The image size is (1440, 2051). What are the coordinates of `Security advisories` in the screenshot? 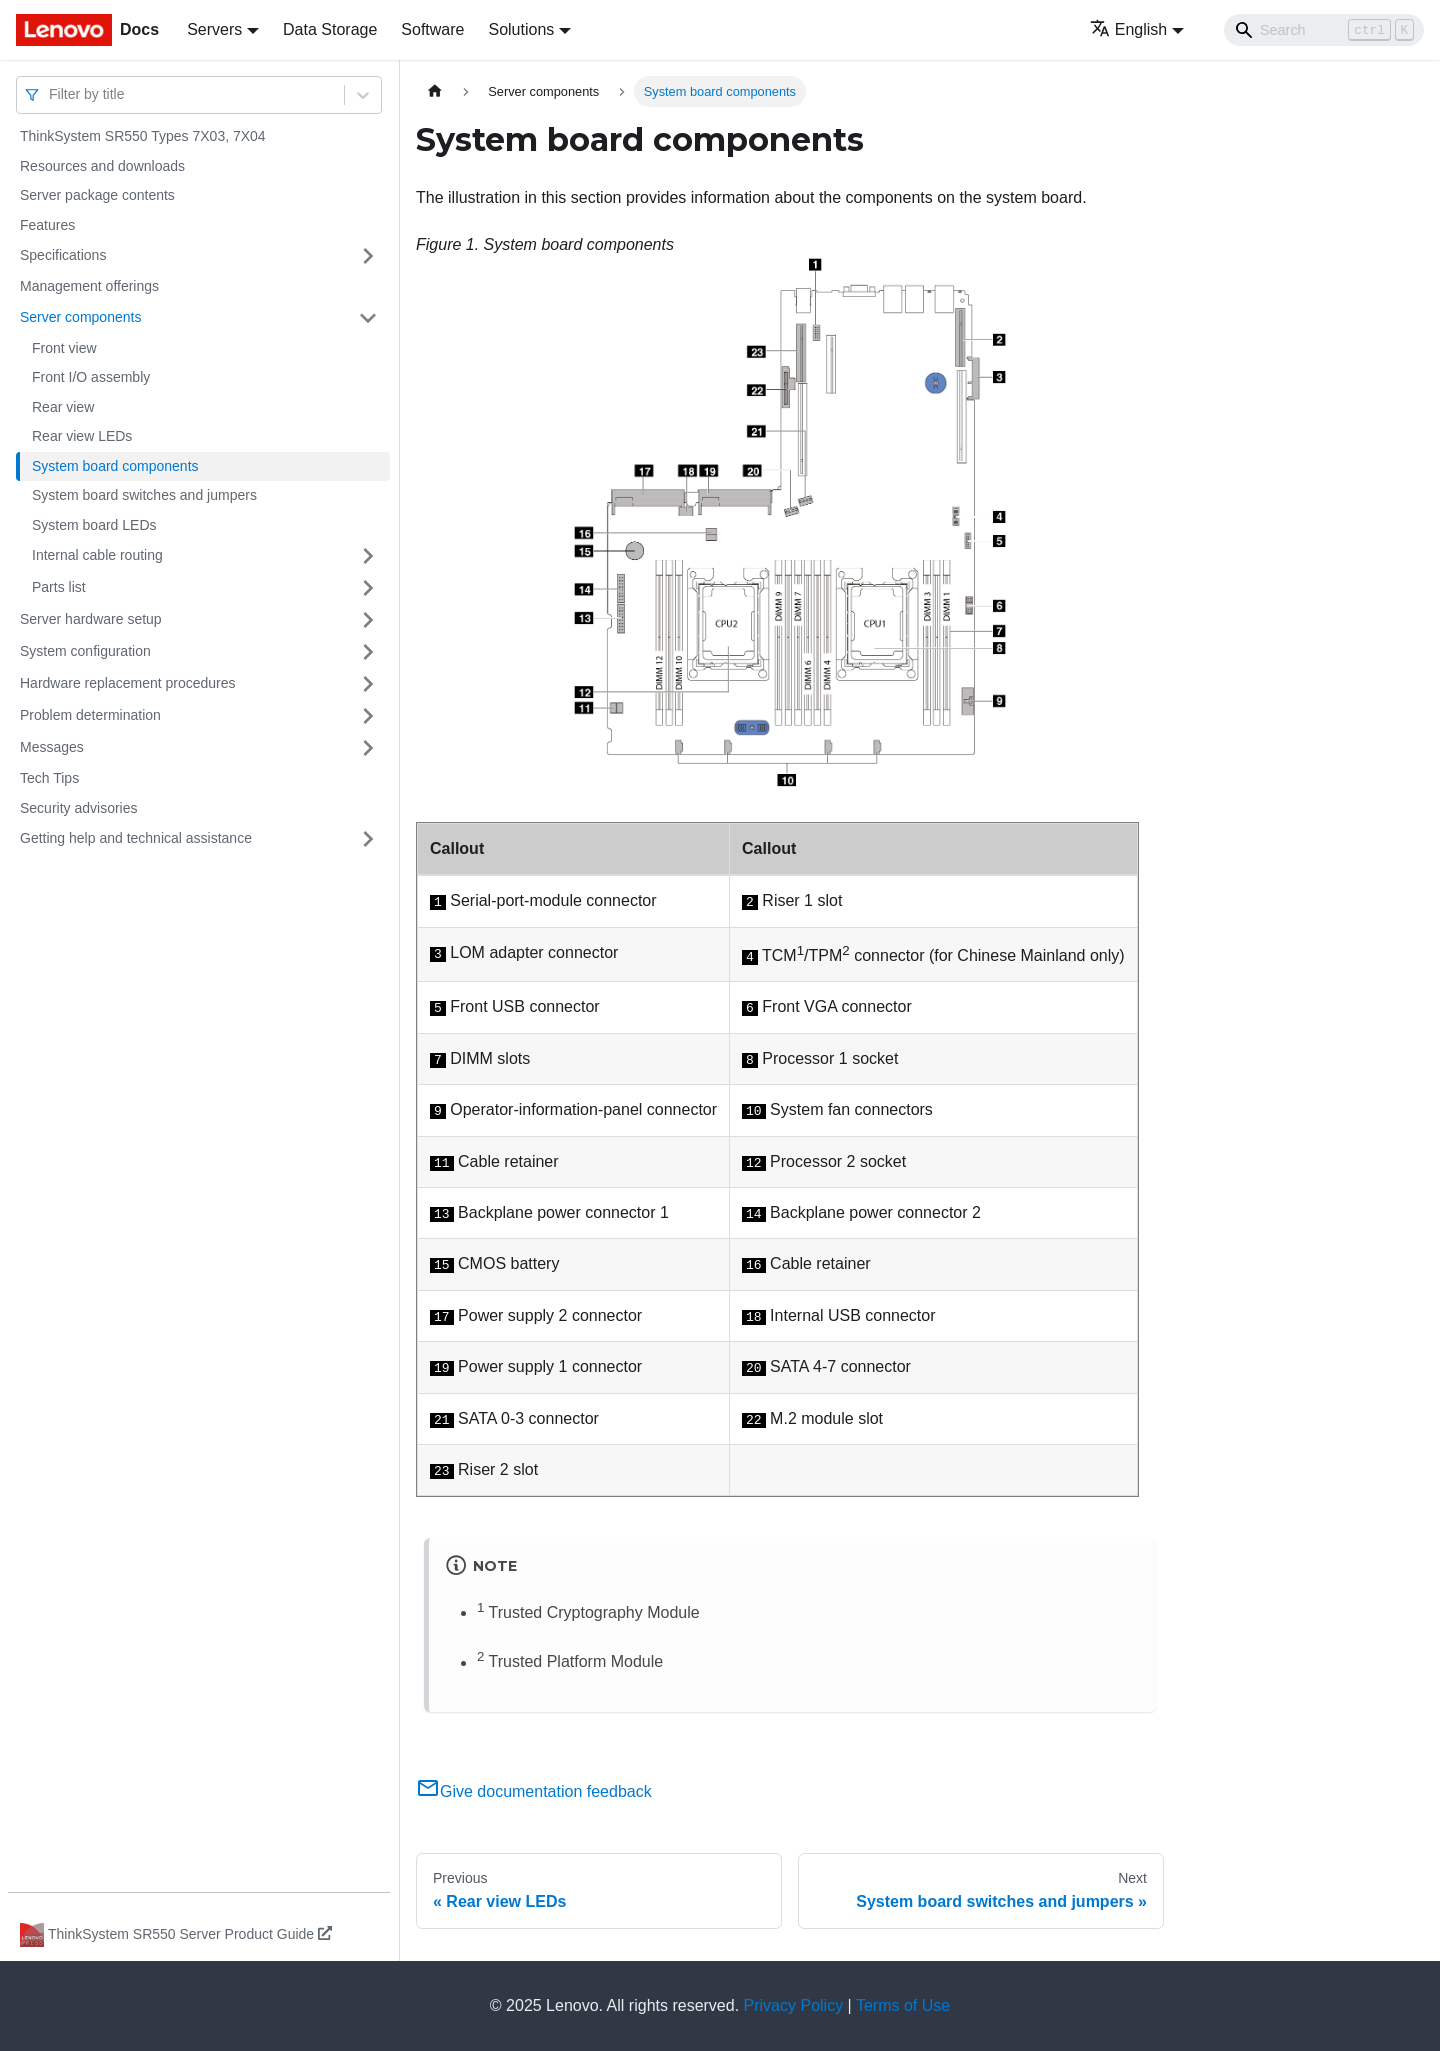 It's located at (79, 808).